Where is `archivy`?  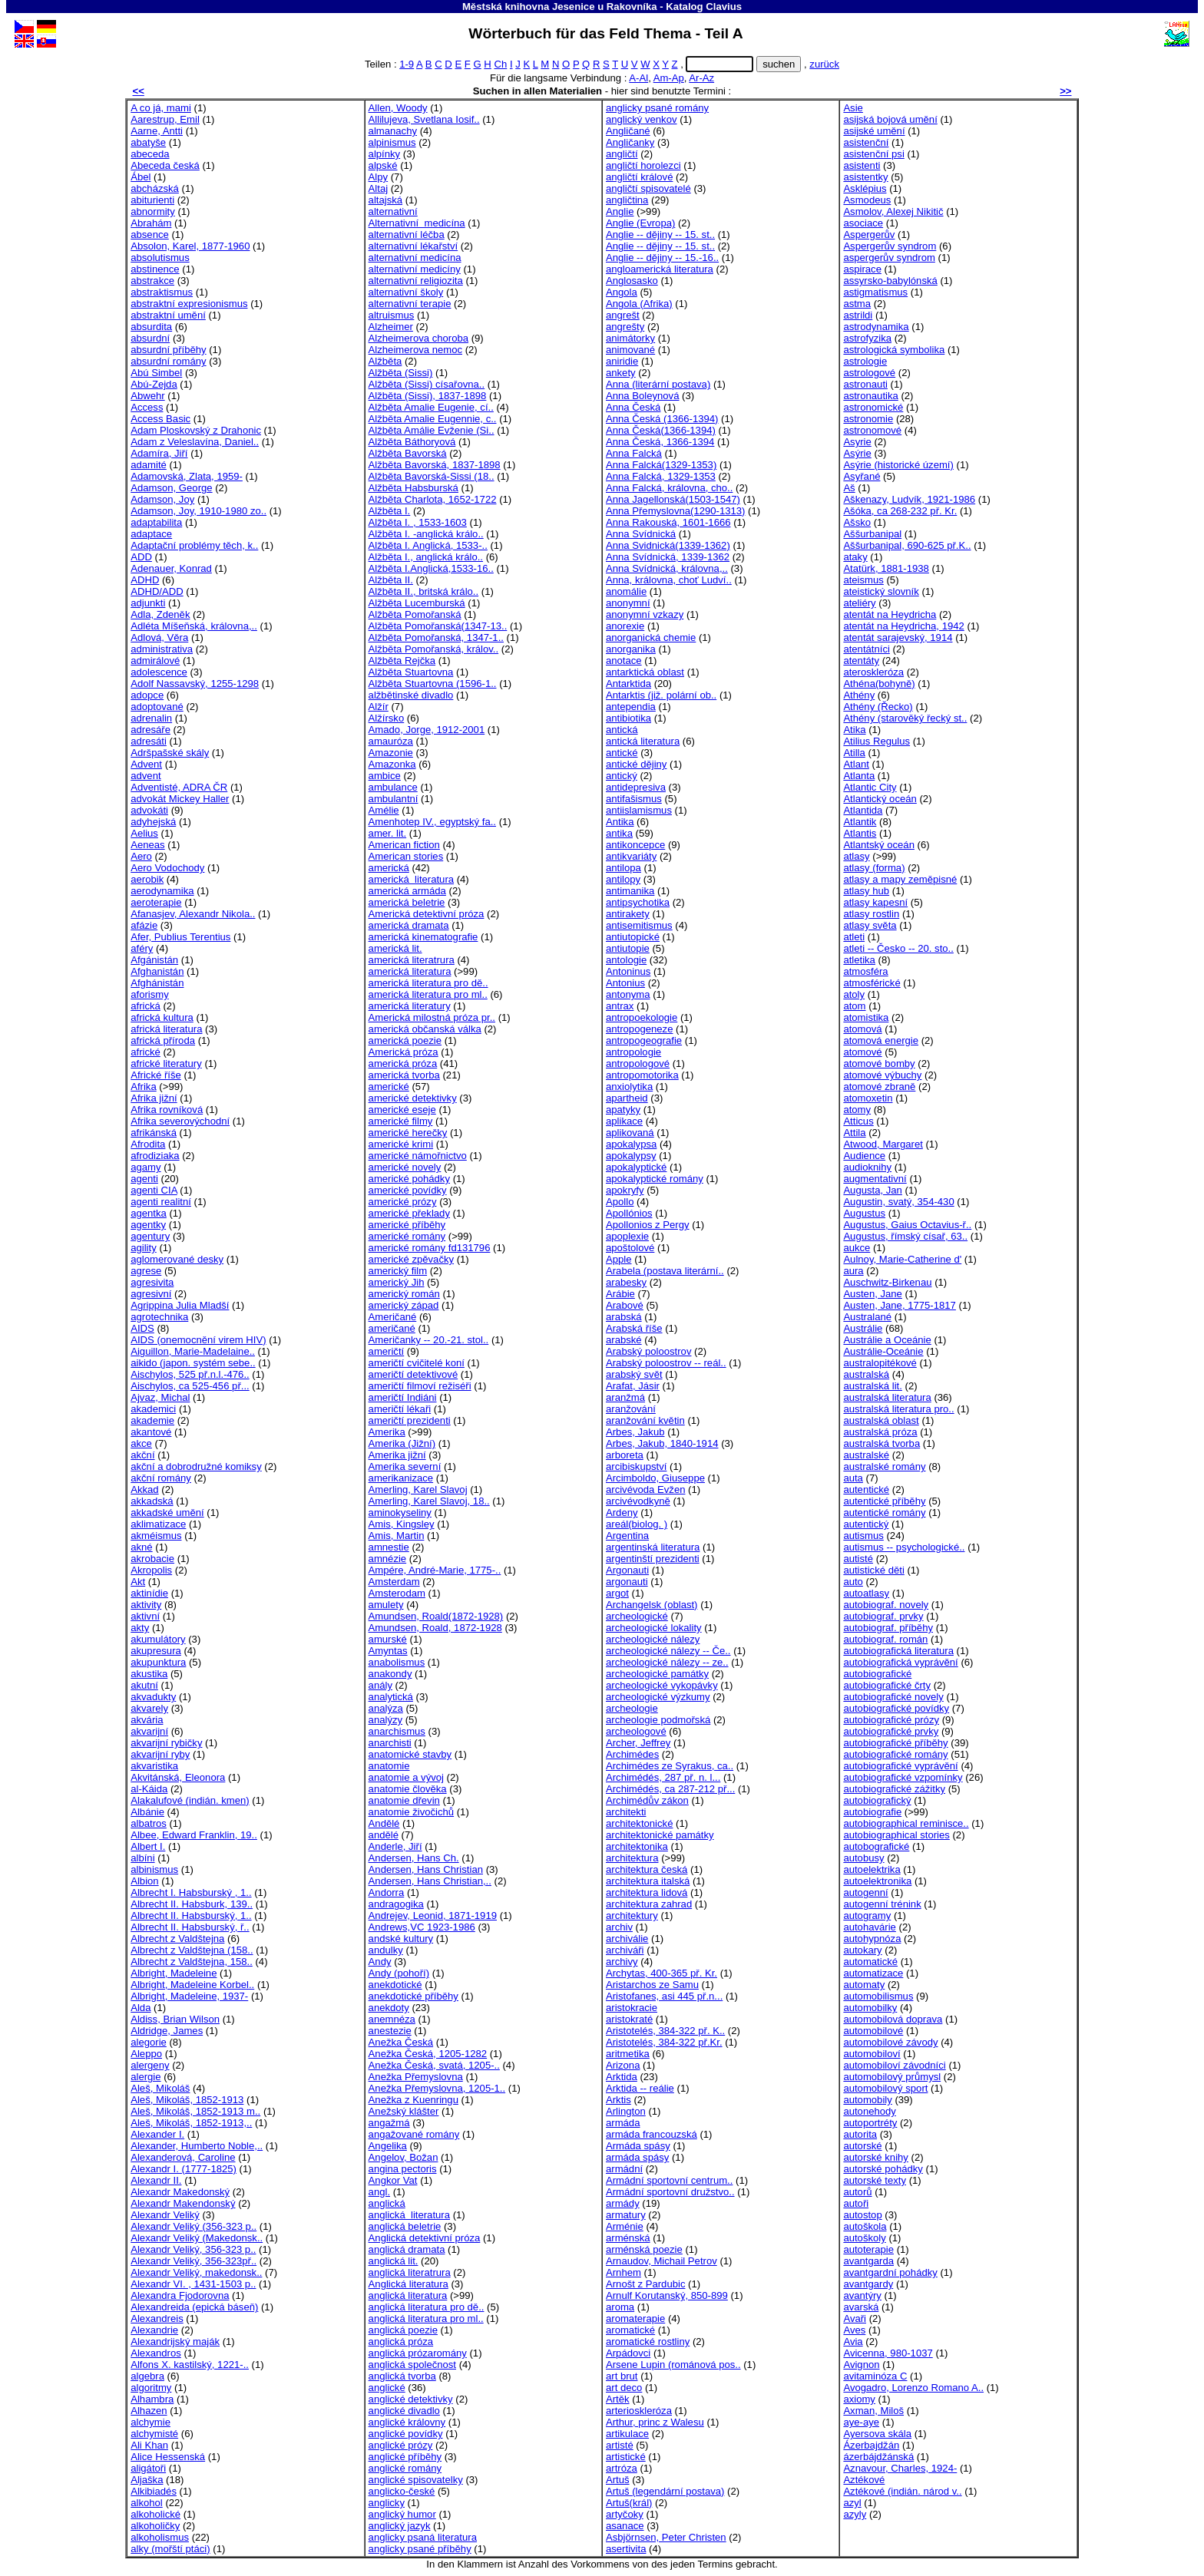
archivy is located at coordinates (622, 1961).